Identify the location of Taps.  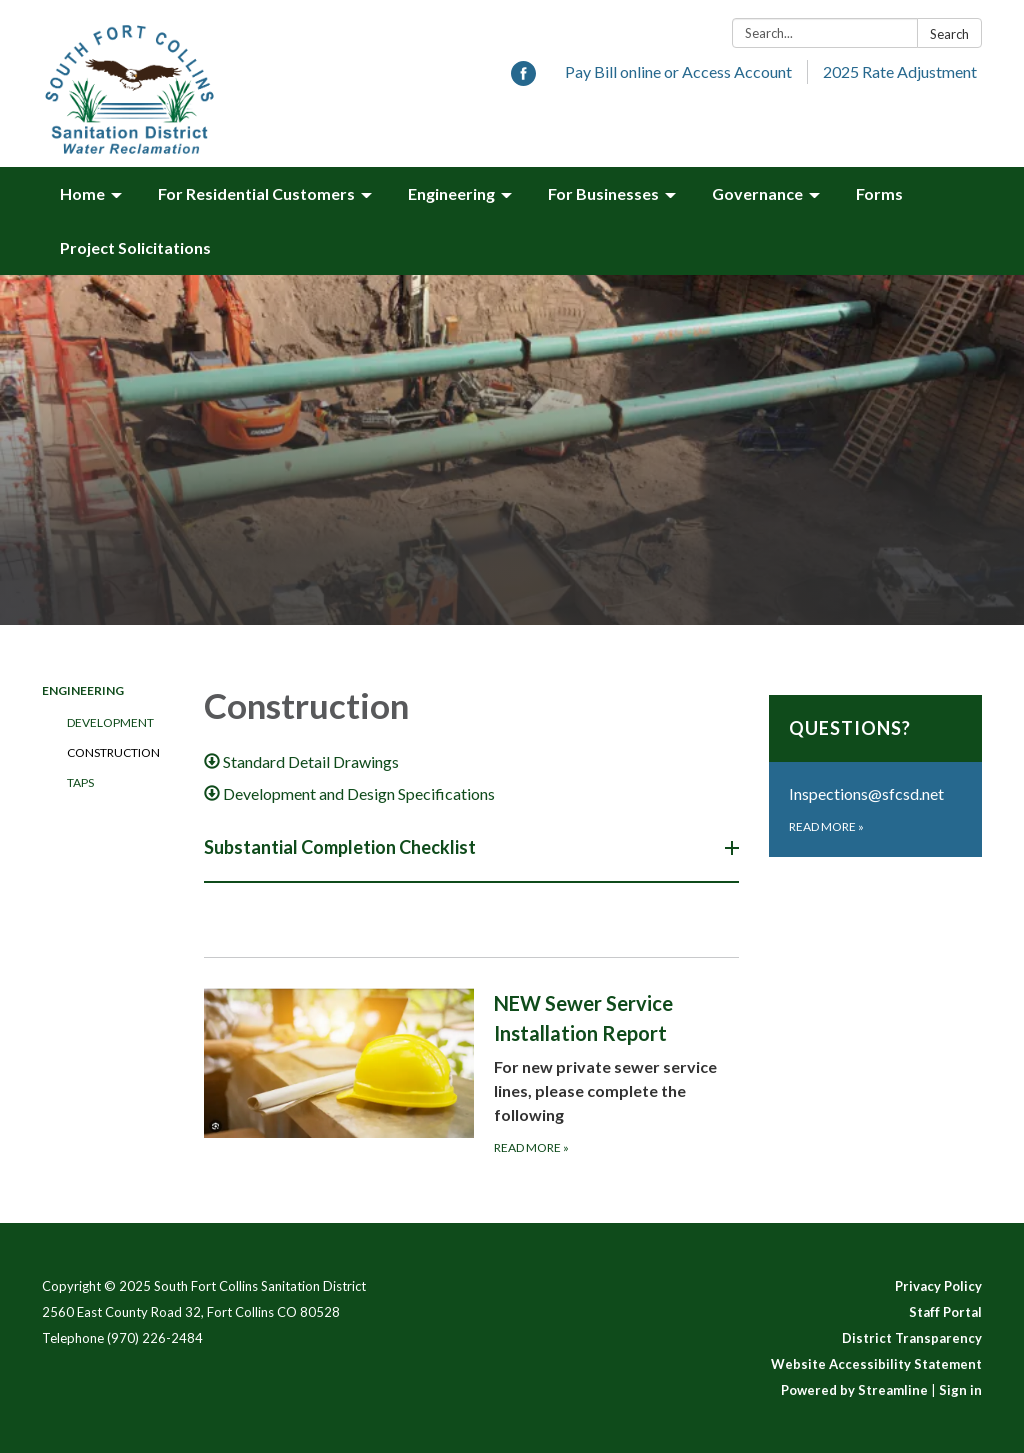
(80, 782).